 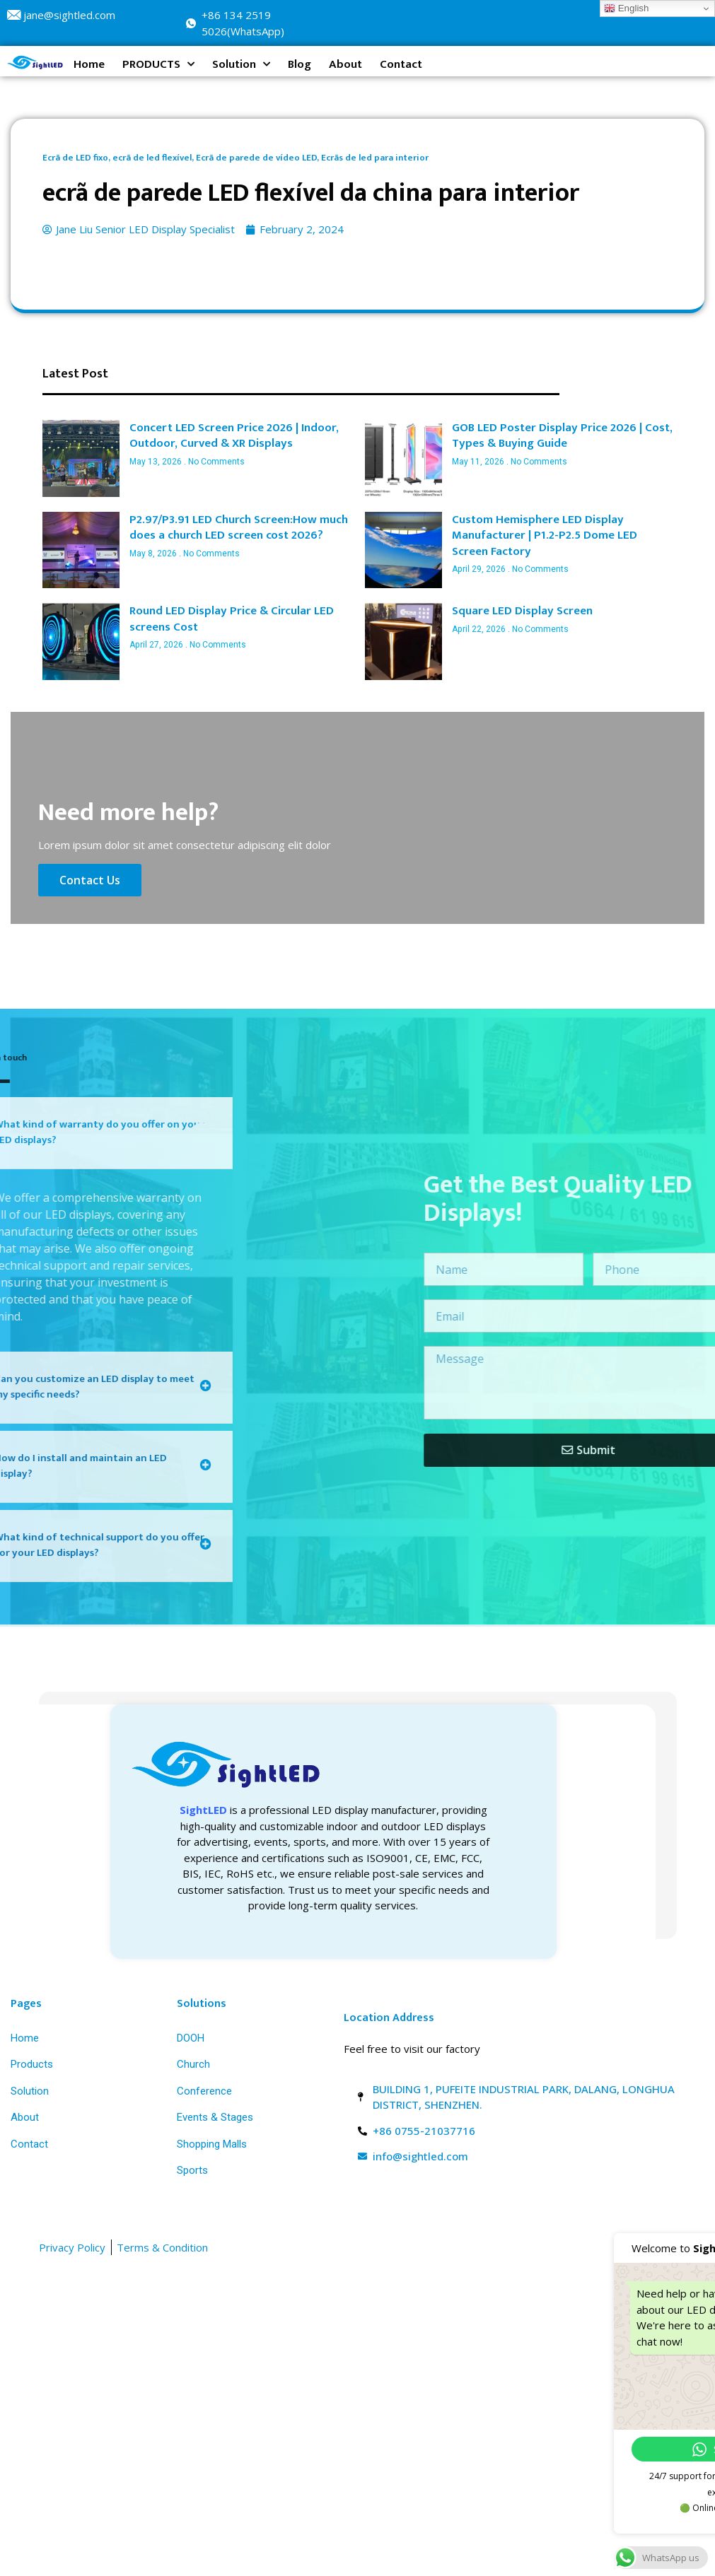 I want to click on Square LED Display Screen, so click(x=522, y=611).